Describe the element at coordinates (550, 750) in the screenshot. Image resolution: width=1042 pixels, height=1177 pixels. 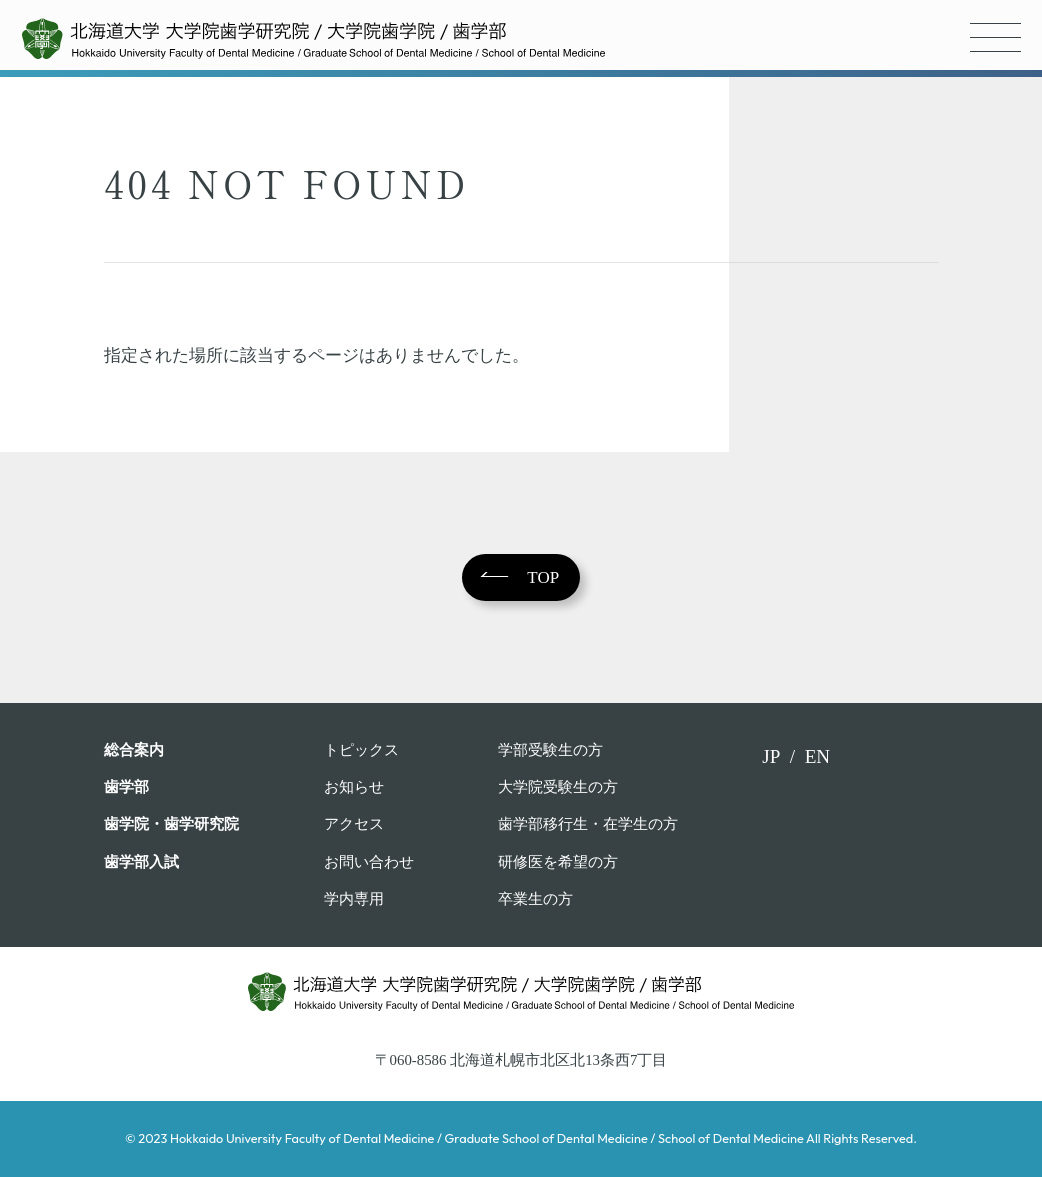
I see `学部受験⽣の⽅` at that location.